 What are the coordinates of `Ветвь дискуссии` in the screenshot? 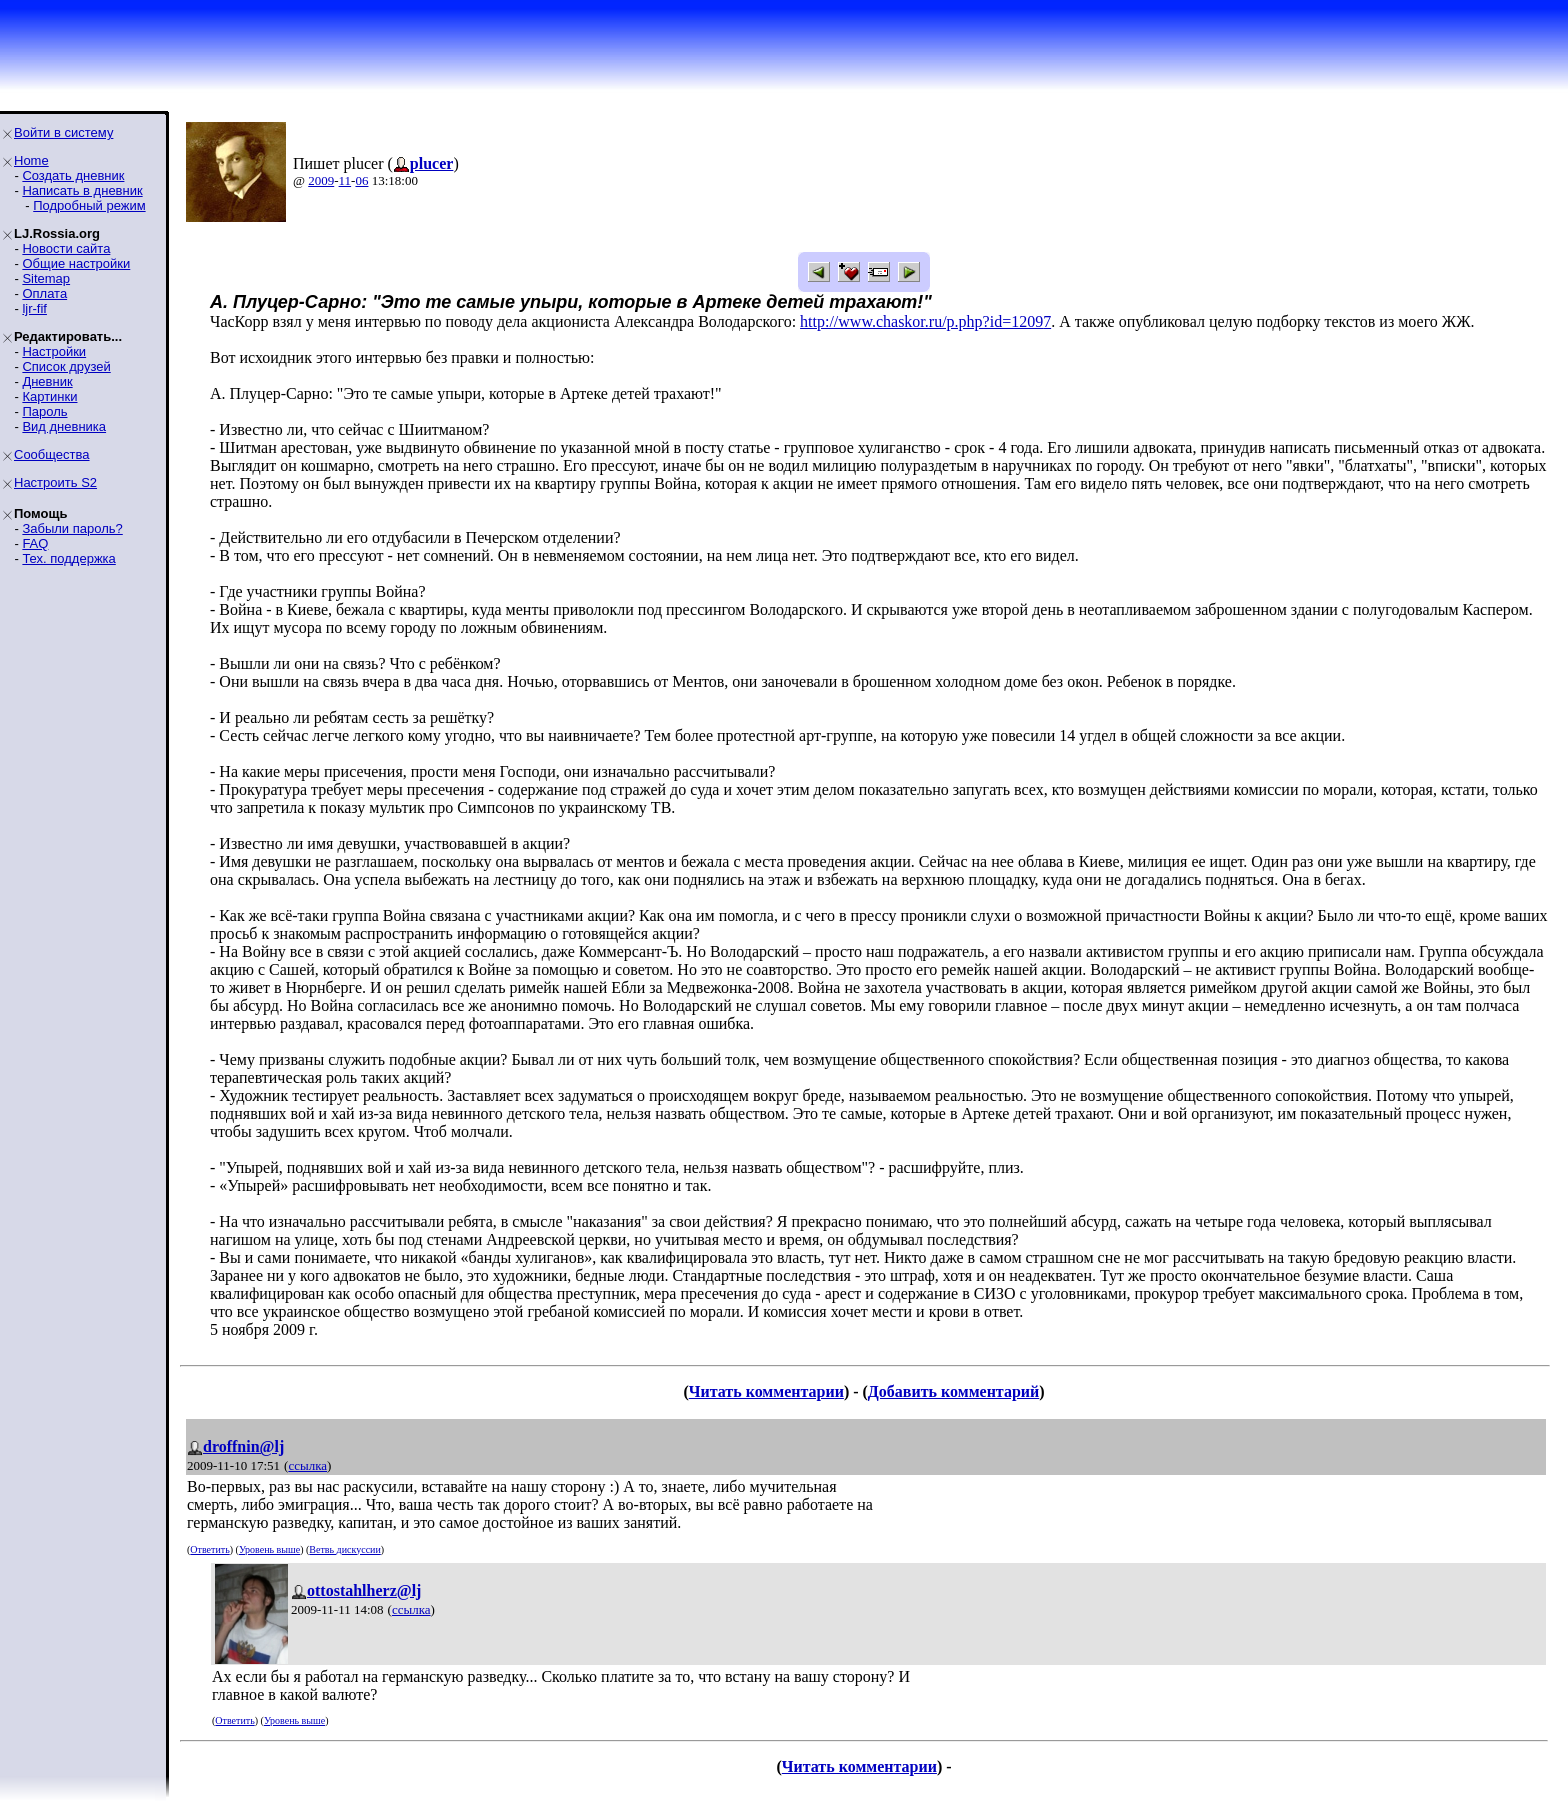 It's located at (344, 1549).